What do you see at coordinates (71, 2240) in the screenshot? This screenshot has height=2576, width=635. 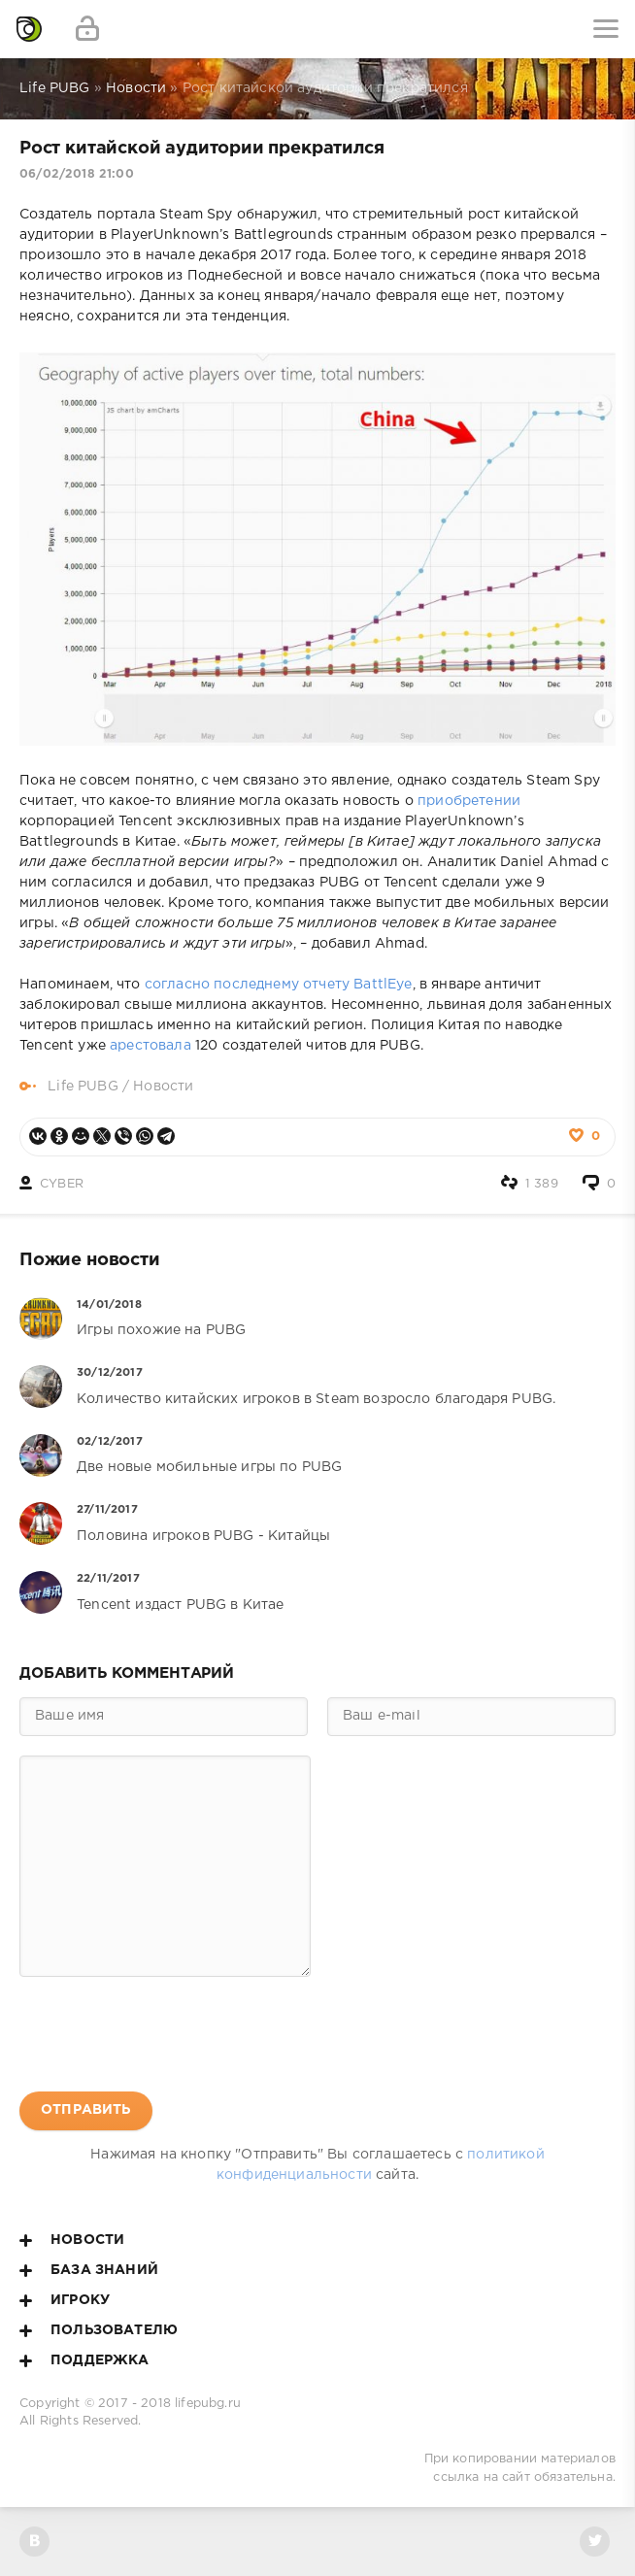 I see `Новости [button]` at bounding box center [71, 2240].